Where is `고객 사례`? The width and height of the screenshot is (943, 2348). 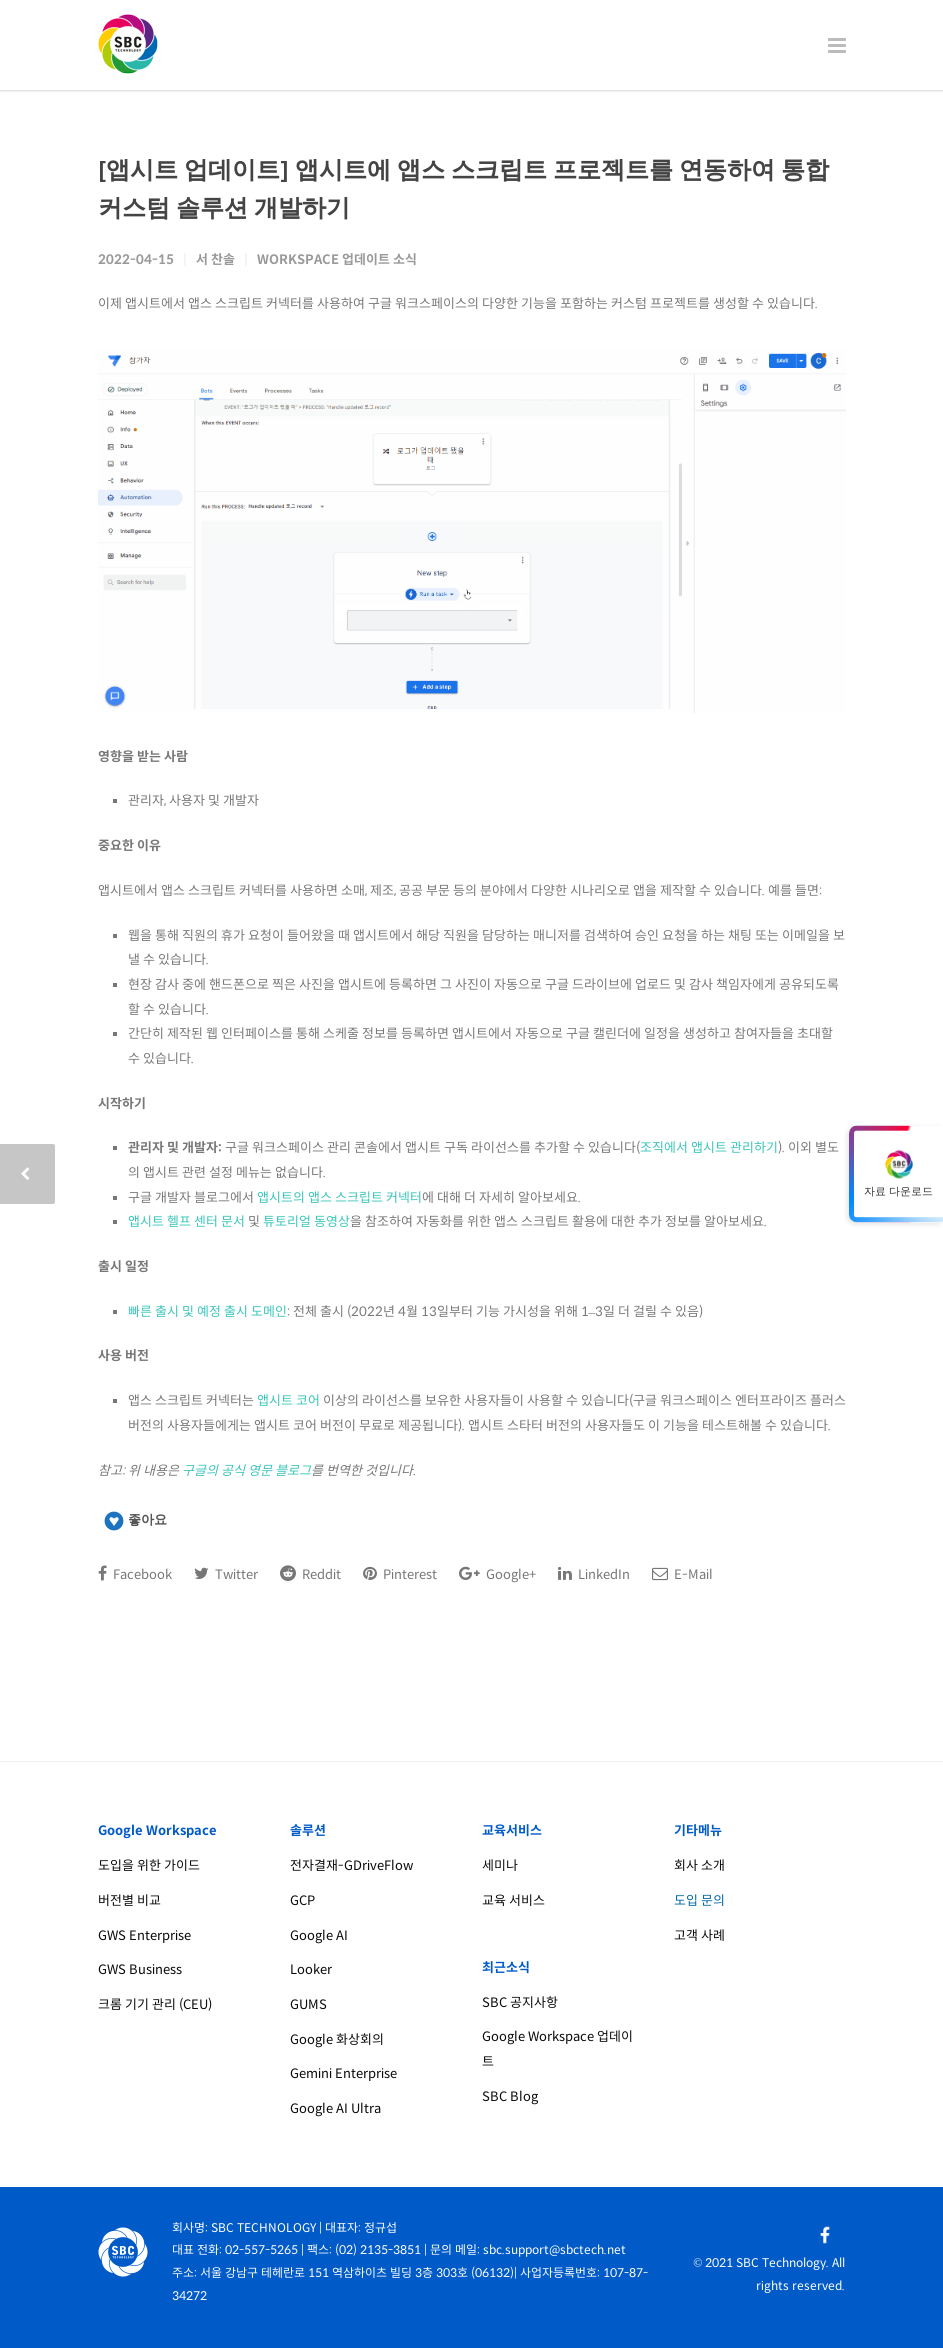
고객 사례 is located at coordinates (699, 1935).